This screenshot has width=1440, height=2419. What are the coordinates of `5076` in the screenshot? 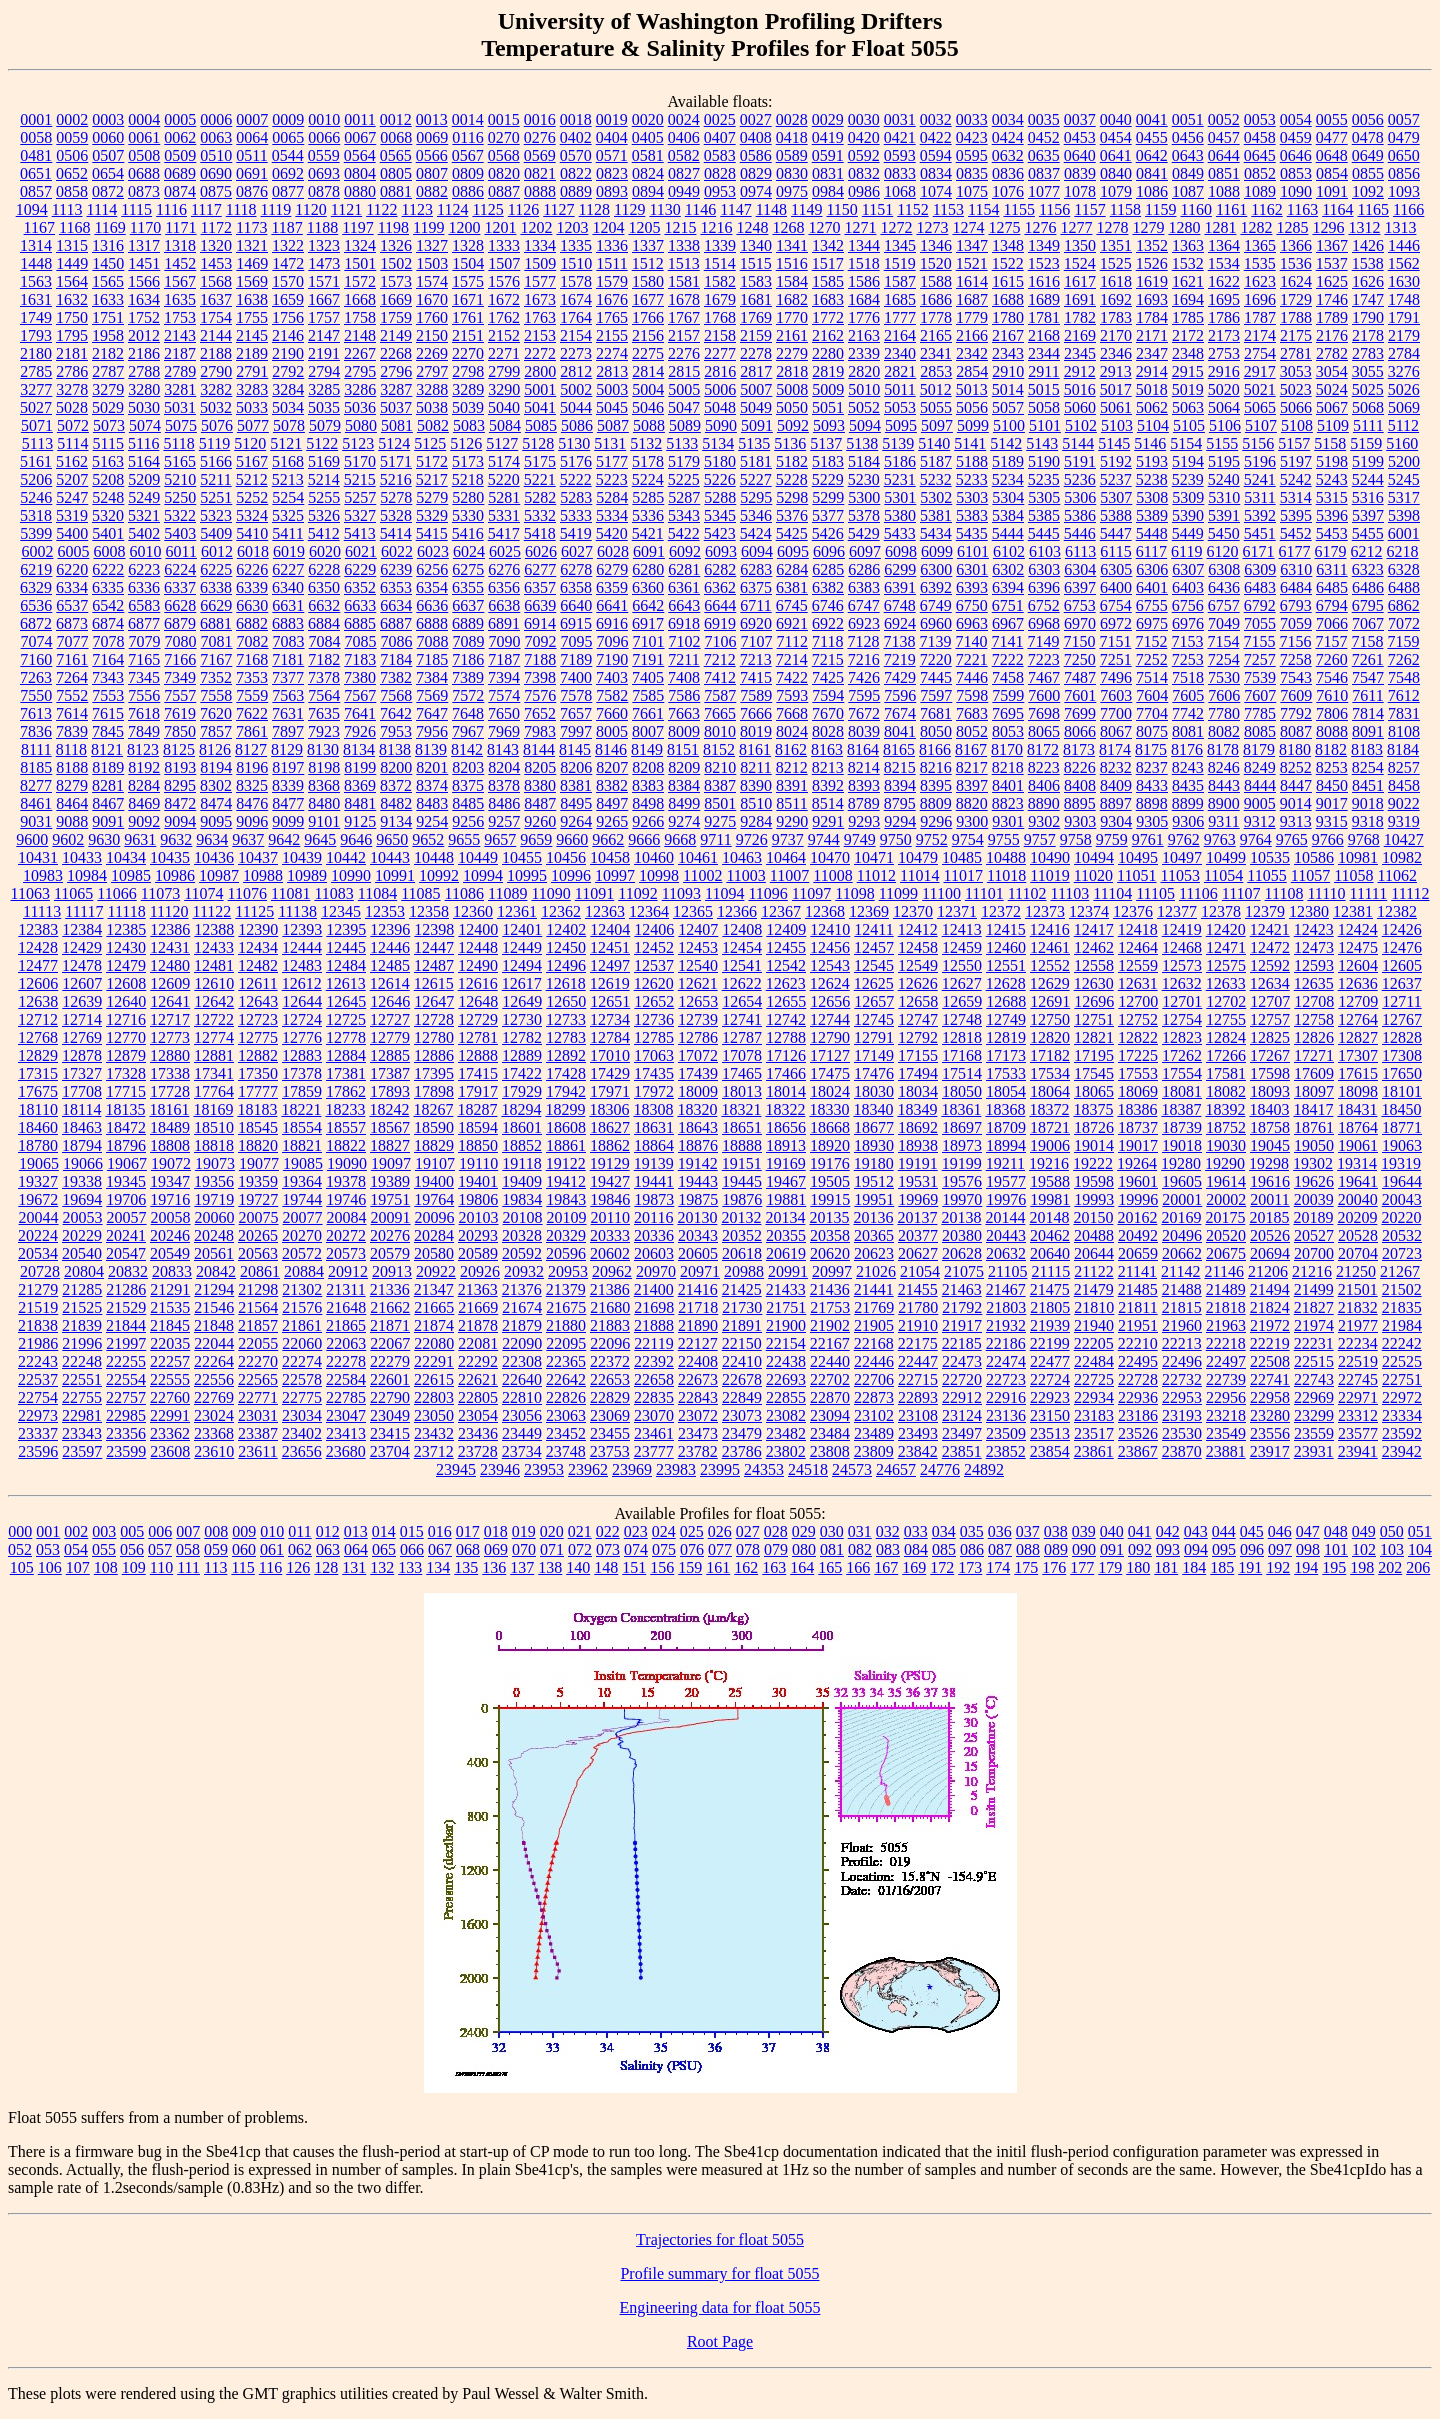 It's located at (217, 425).